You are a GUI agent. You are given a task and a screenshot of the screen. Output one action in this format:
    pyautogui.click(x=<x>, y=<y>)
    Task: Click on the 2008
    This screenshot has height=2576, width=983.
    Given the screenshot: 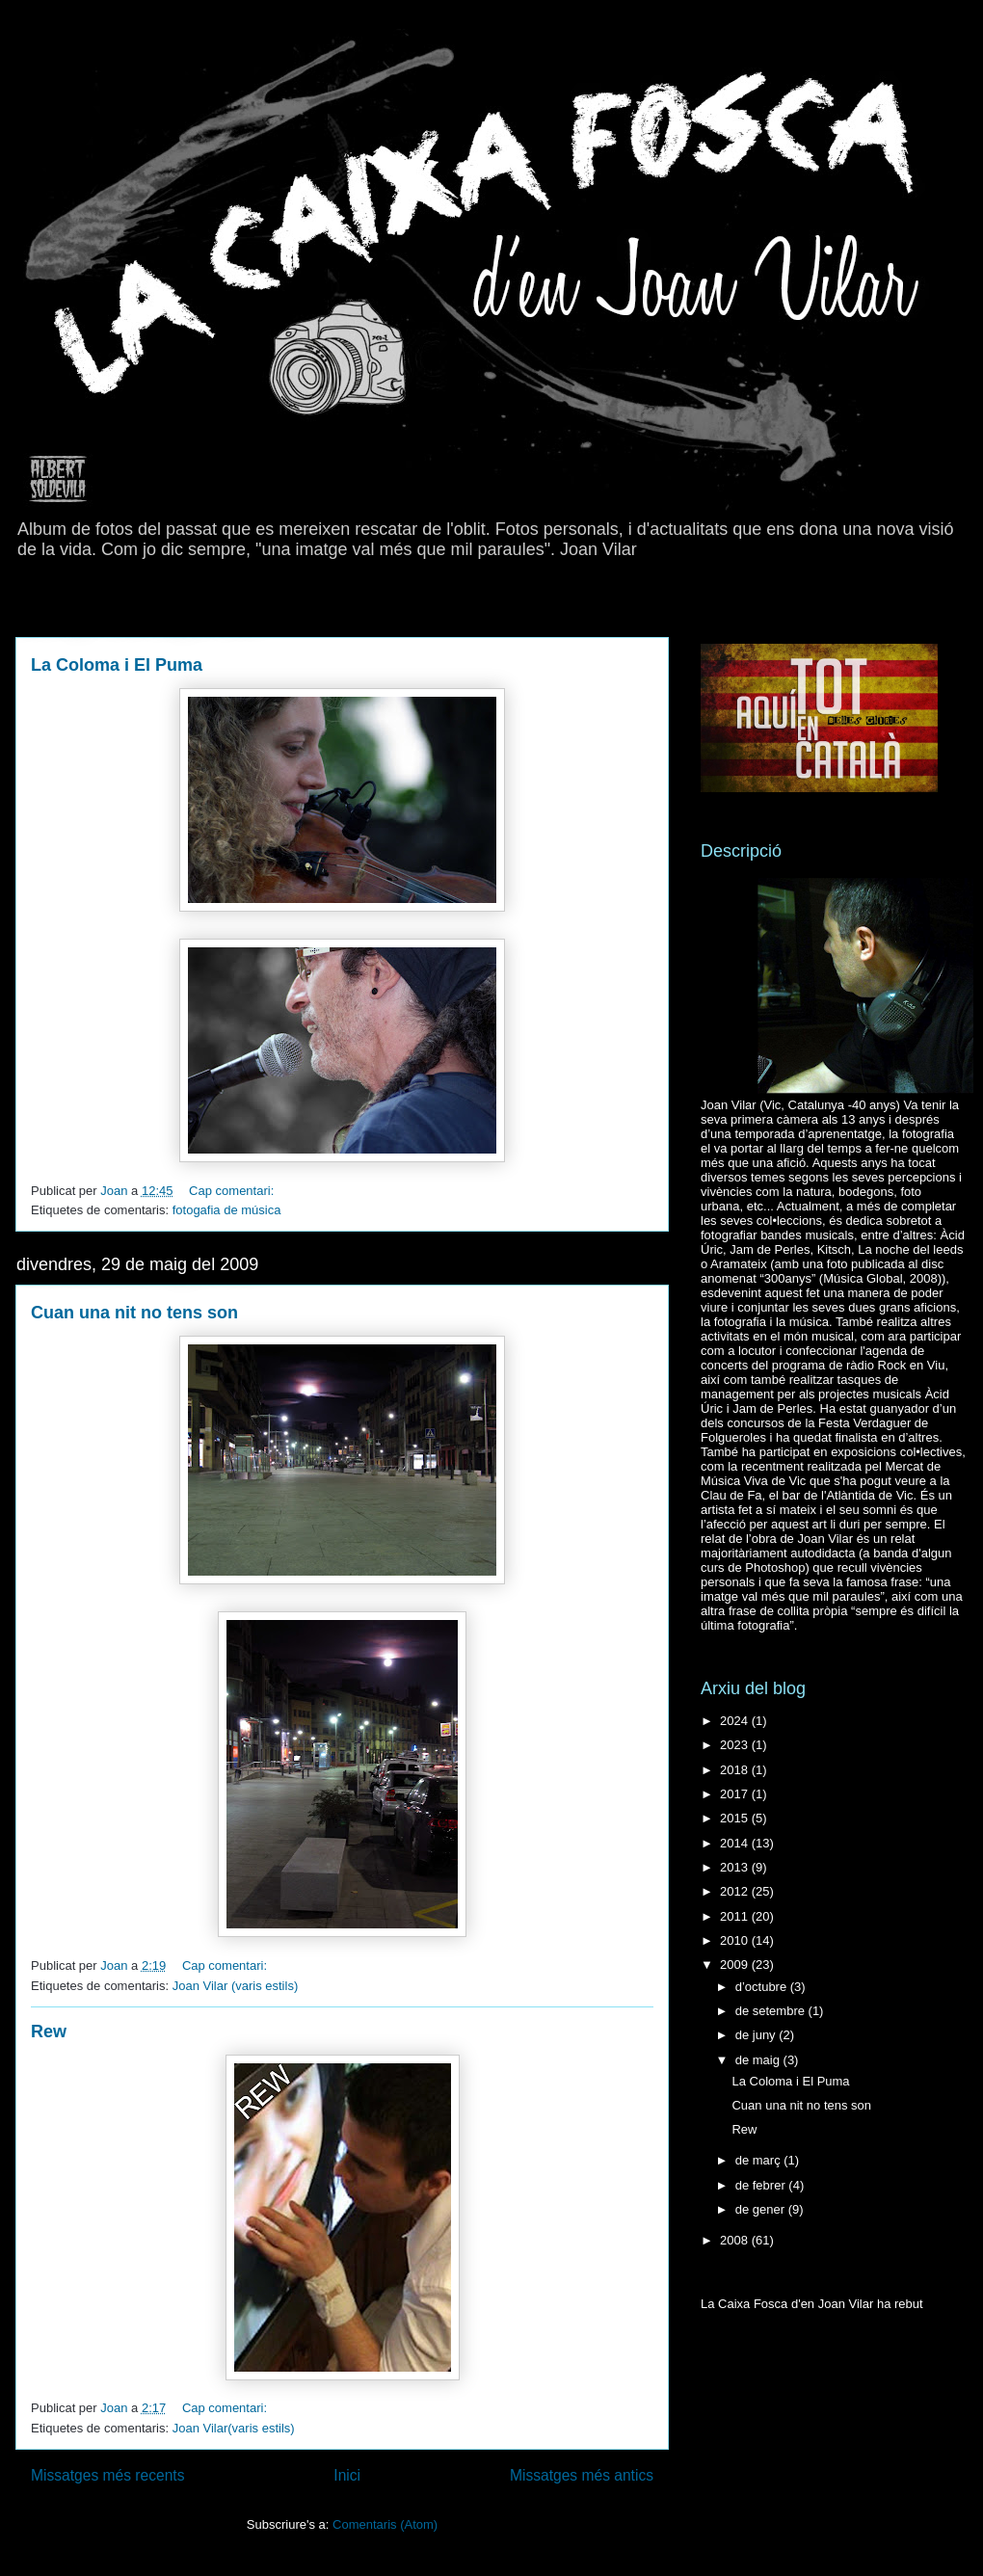 What is the action you would take?
    pyautogui.click(x=736, y=2240)
    